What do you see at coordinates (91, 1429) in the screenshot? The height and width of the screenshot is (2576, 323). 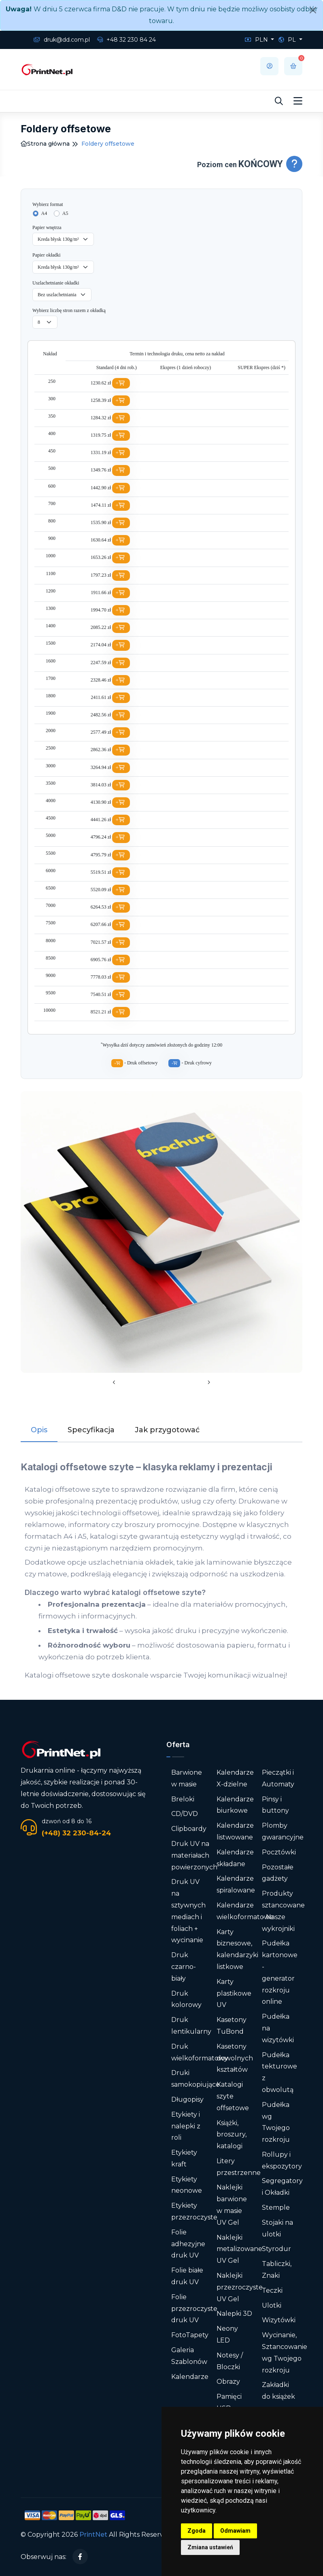 I see `Specyfikacja [tab]` at bounding box center [91, 1429].